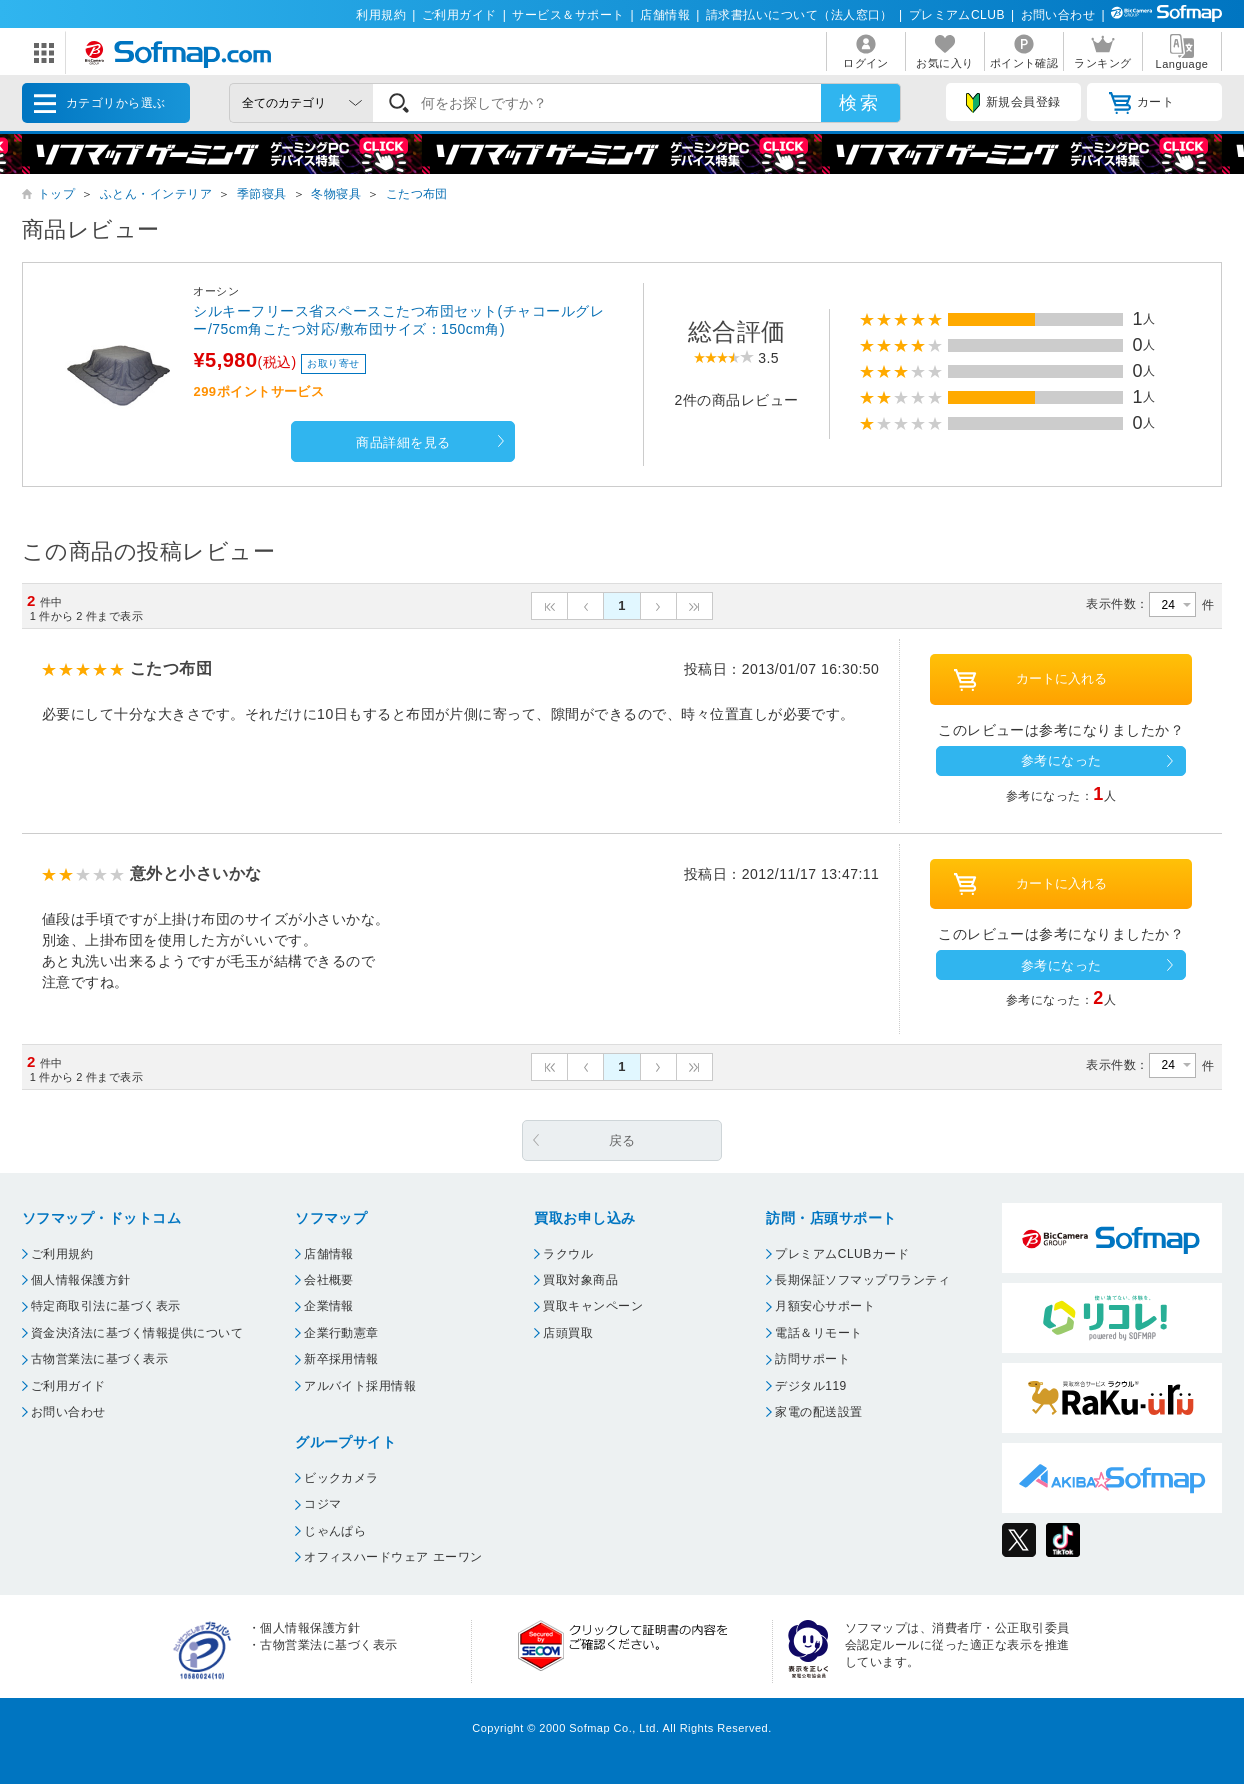 The width and height of the screenshot is (1244, 1784). What do you see at coordinates (329, 1306) in the screenshot?
I see `企業情報` at bounding box center [329, 1306].